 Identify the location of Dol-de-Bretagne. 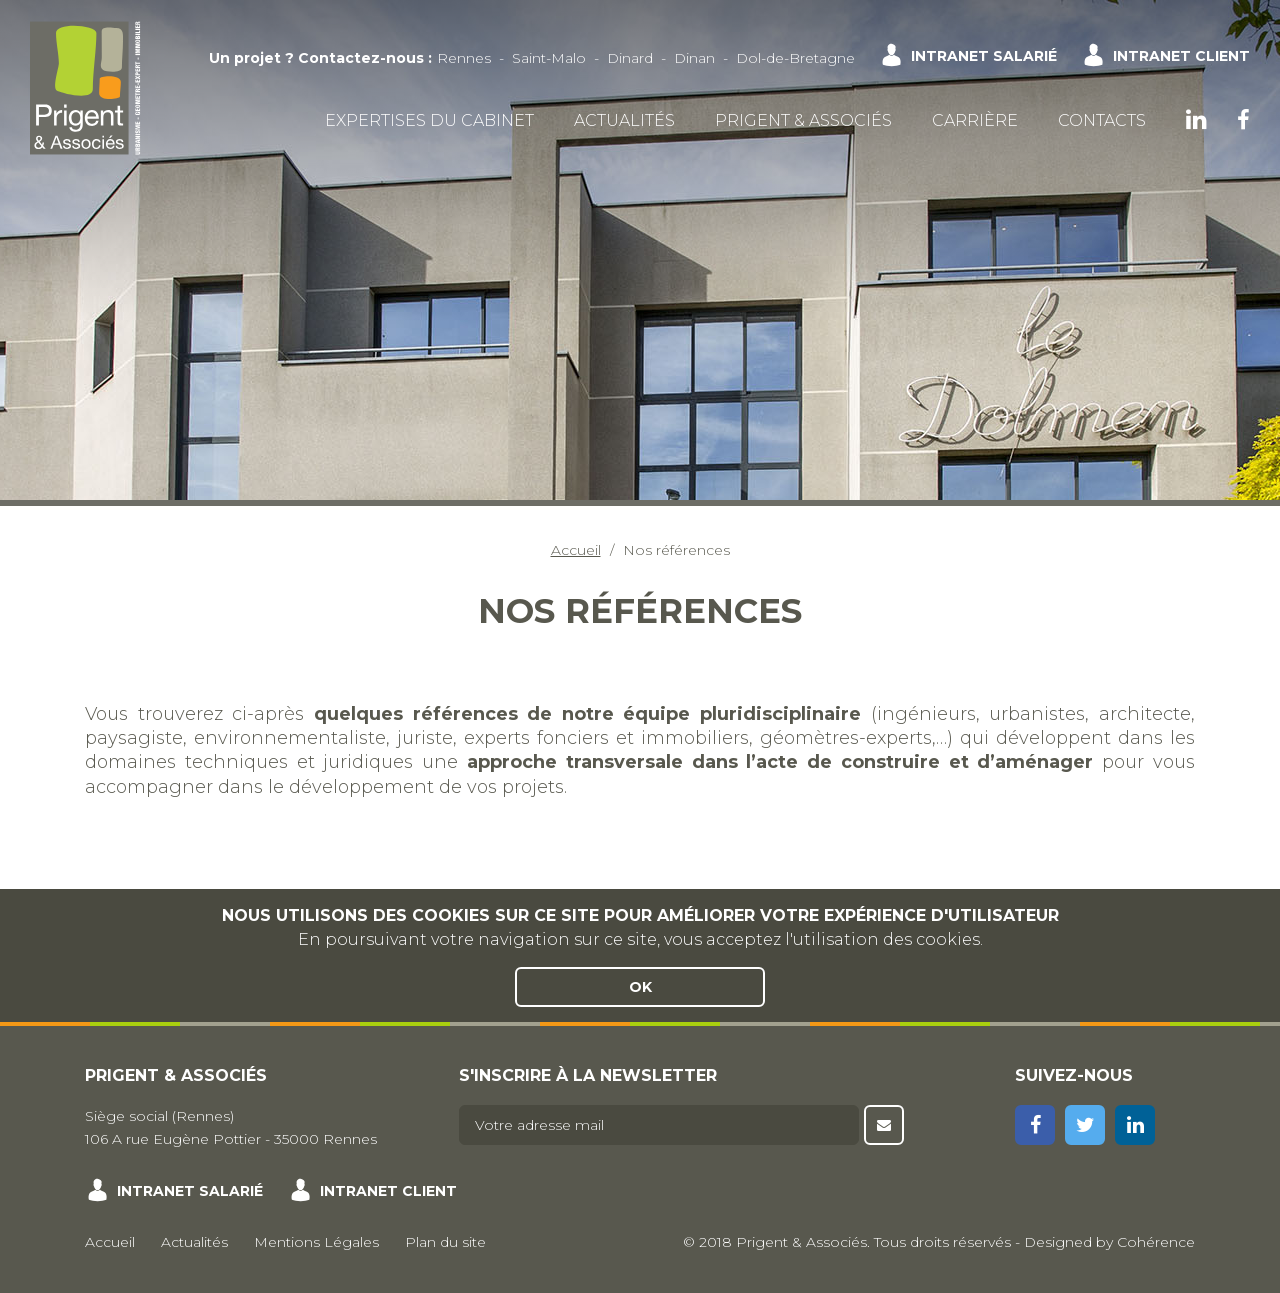
(795, 58).